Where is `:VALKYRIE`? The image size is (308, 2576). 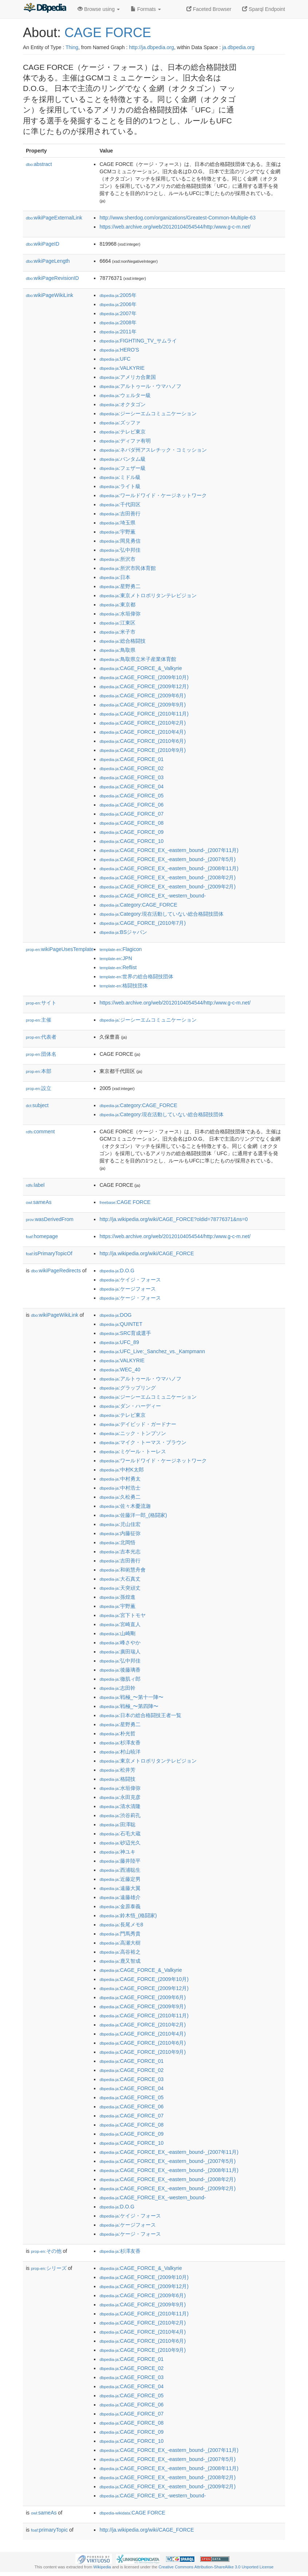 :VALKYRIE is located at coordinates (122, 368).